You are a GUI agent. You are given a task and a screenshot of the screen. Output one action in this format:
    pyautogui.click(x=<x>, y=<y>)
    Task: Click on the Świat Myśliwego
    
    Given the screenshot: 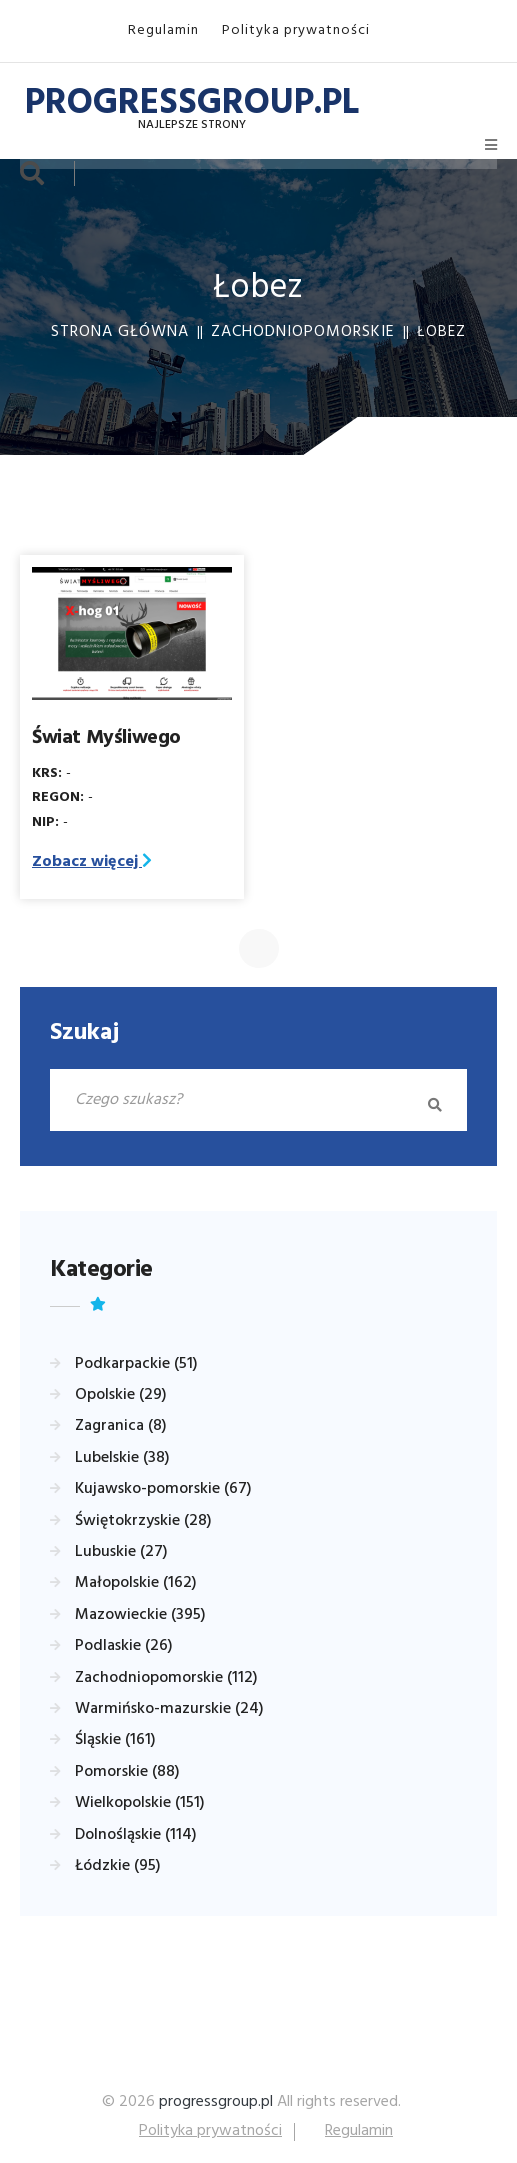 What is the action you would take?
    pyautogui.click(x=106, y=738)
    